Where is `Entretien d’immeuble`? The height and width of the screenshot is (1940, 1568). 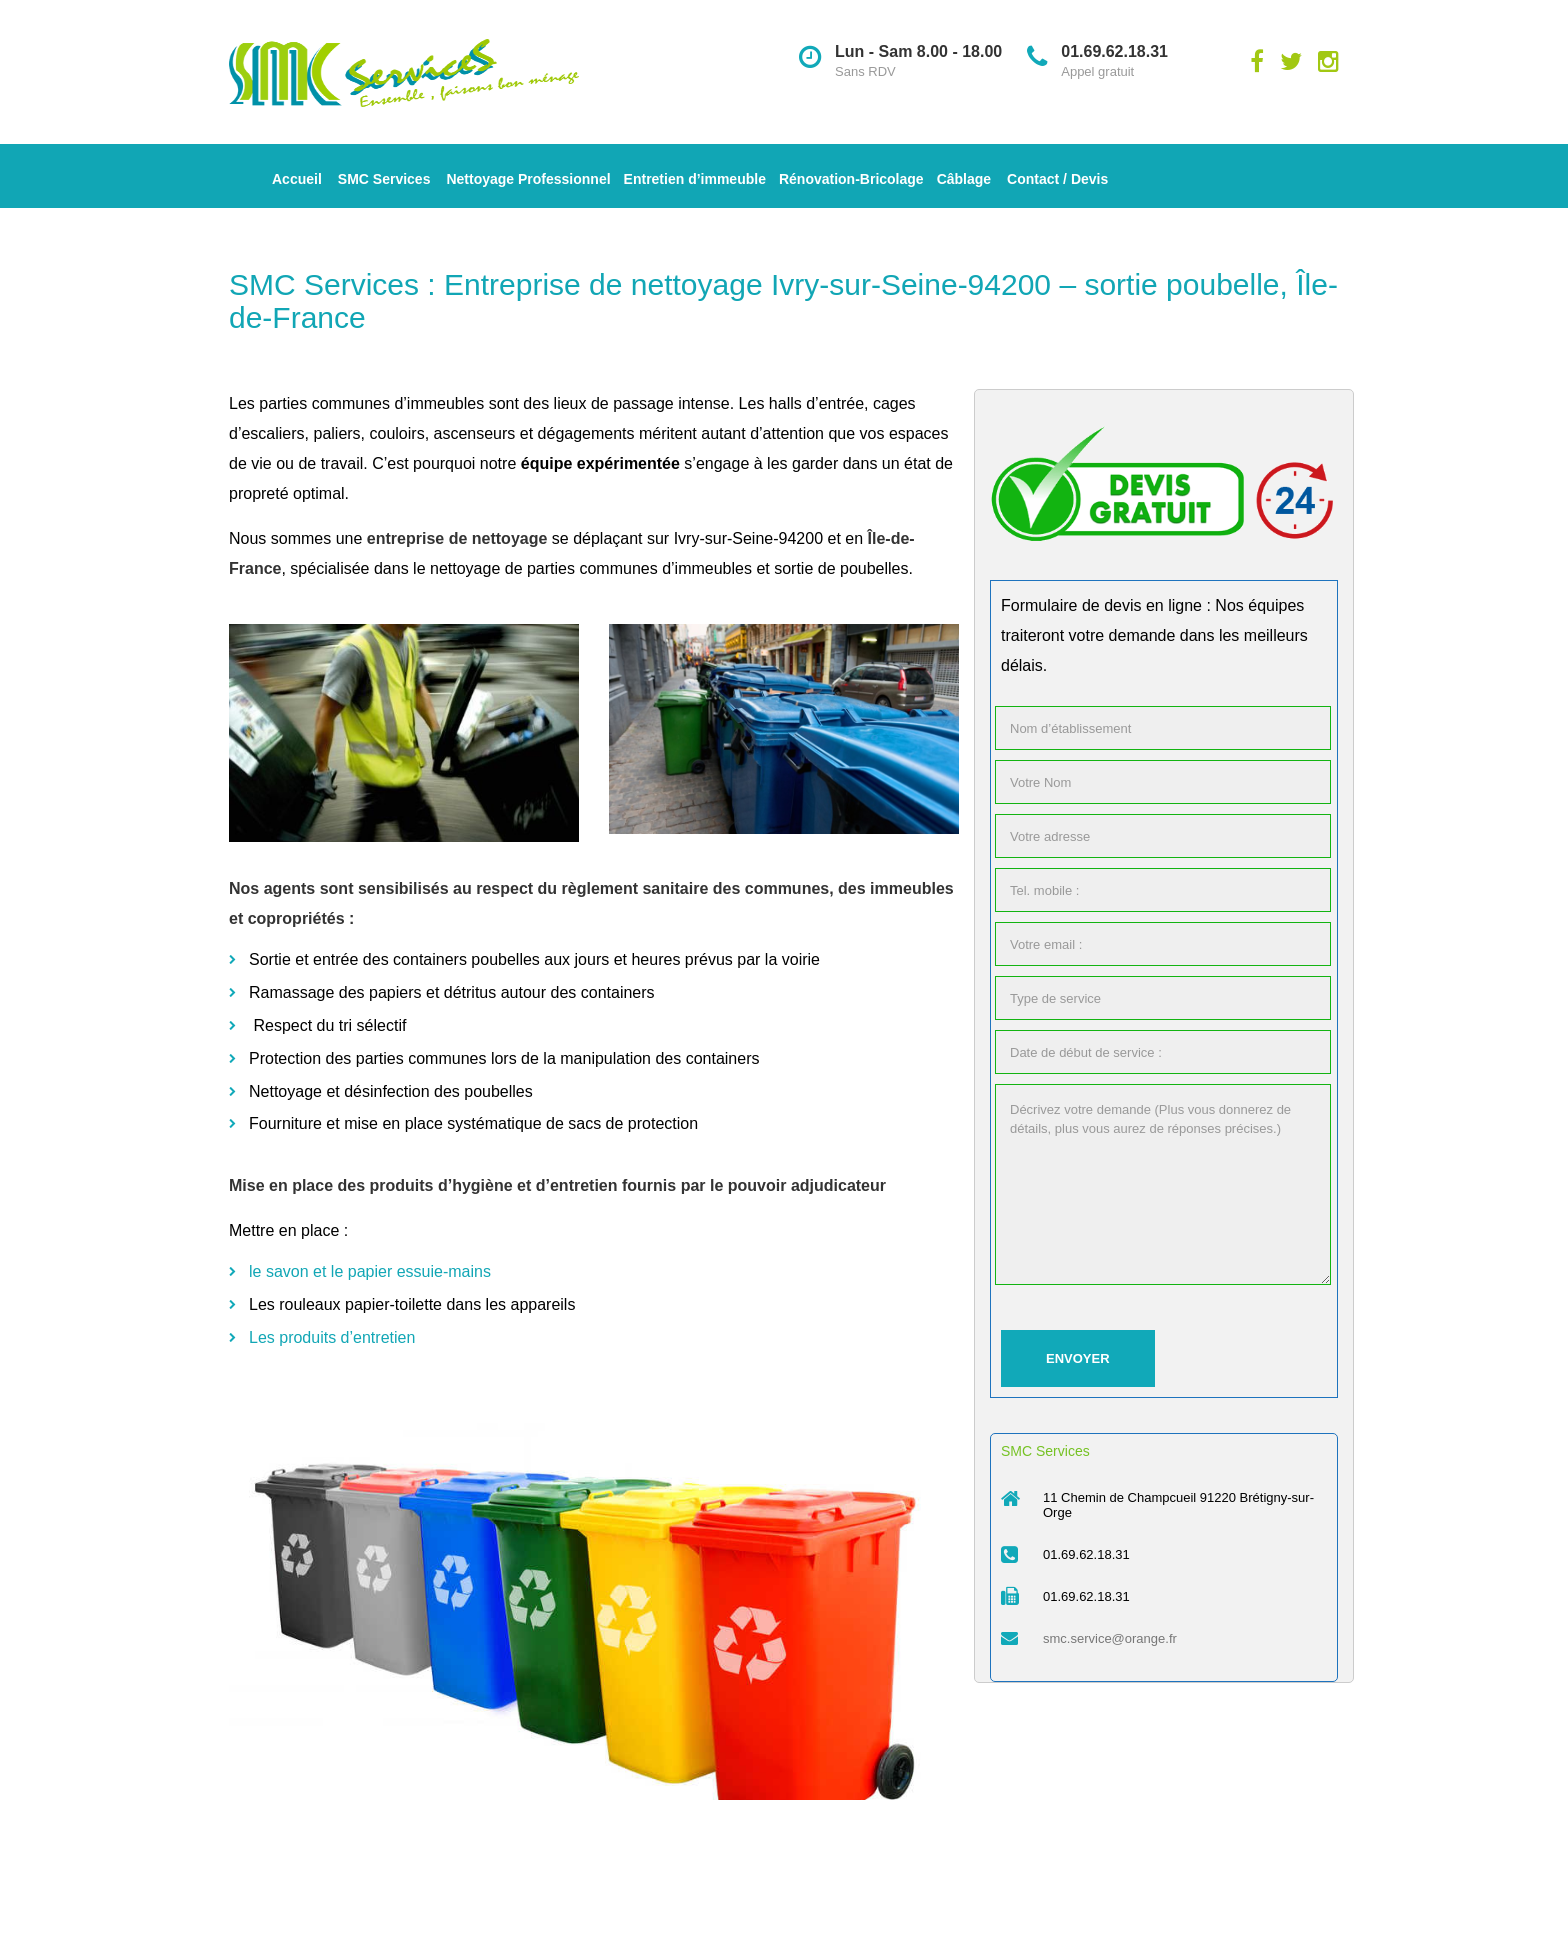
Entretien d’immeuble is located at coordinates (695, 179).